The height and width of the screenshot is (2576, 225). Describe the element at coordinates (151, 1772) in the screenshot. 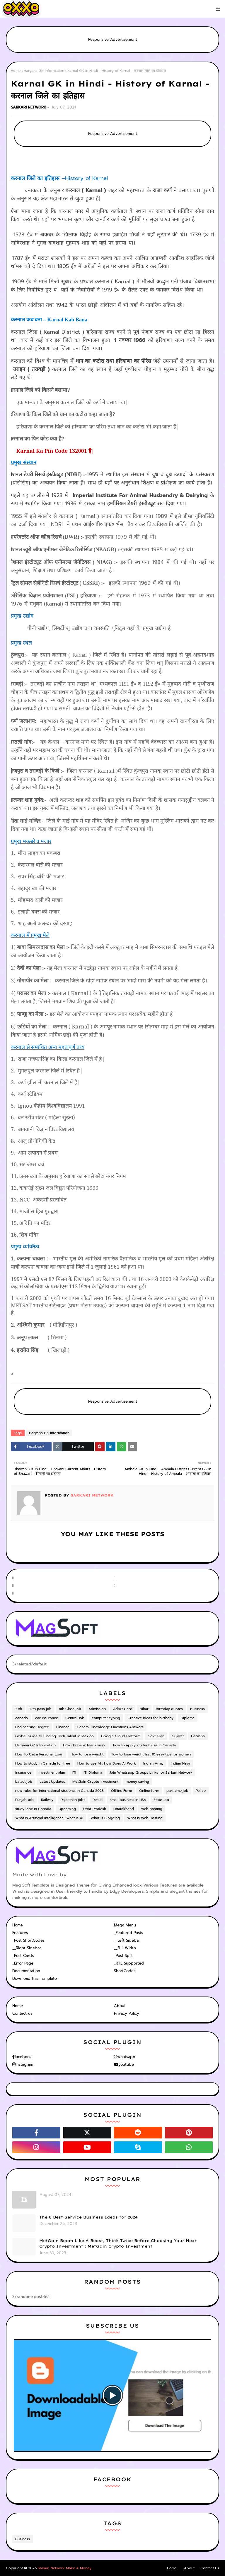

I see `Join Whatsapp Groups Links for Sarkari Network` at that location.